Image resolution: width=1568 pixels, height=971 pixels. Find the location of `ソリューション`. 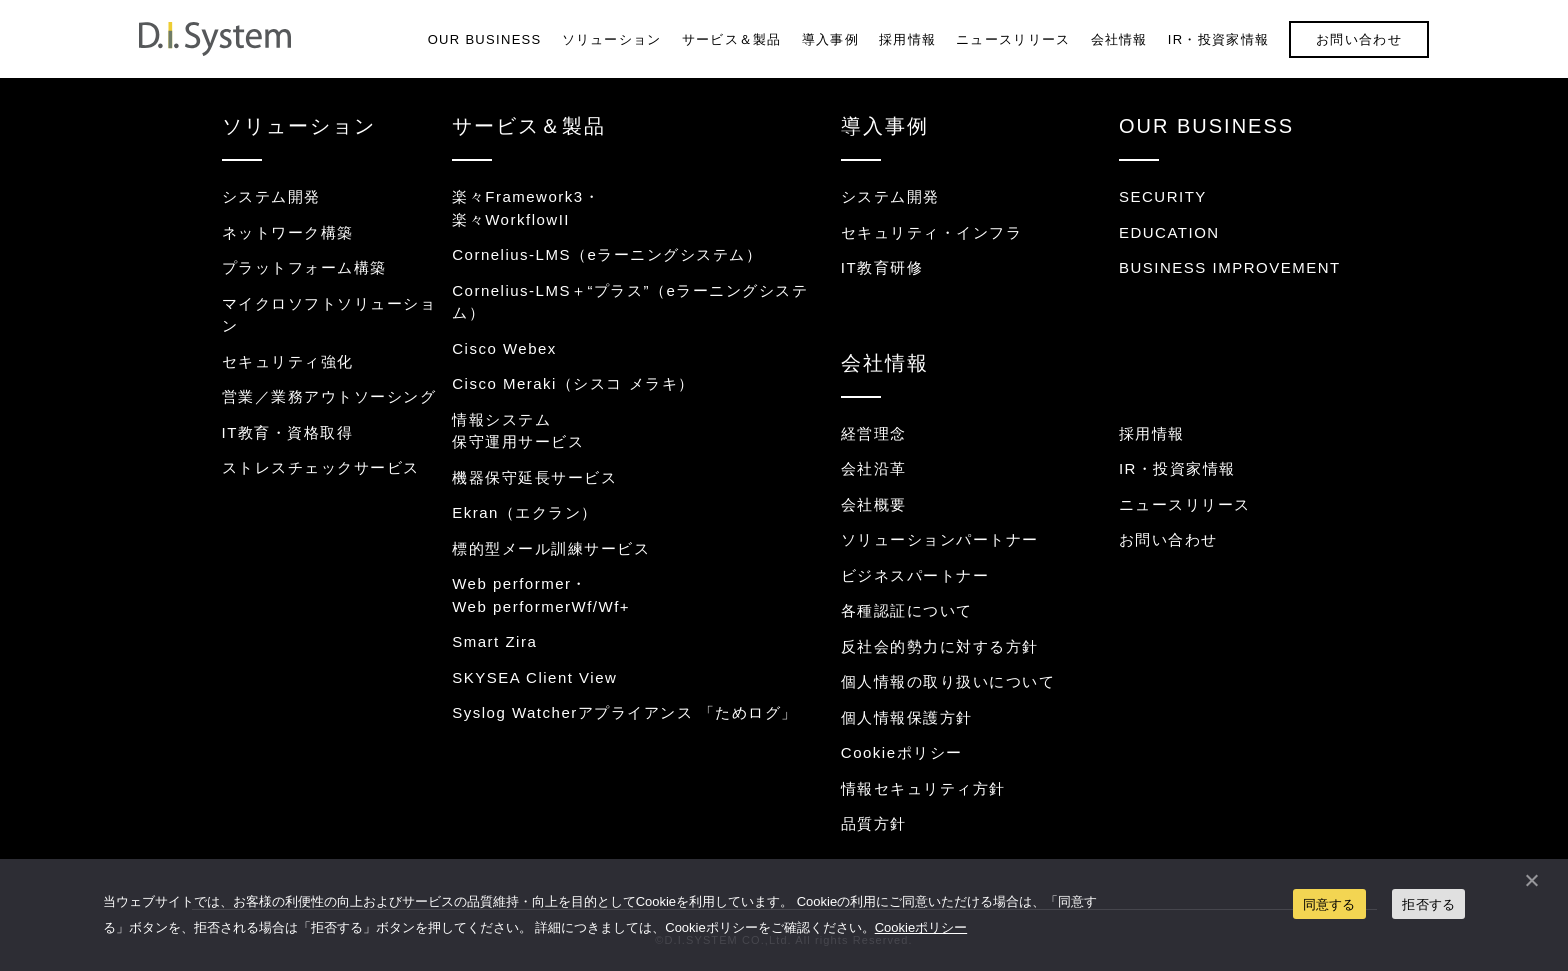

ソリューション is located at coordinates (612, 39).